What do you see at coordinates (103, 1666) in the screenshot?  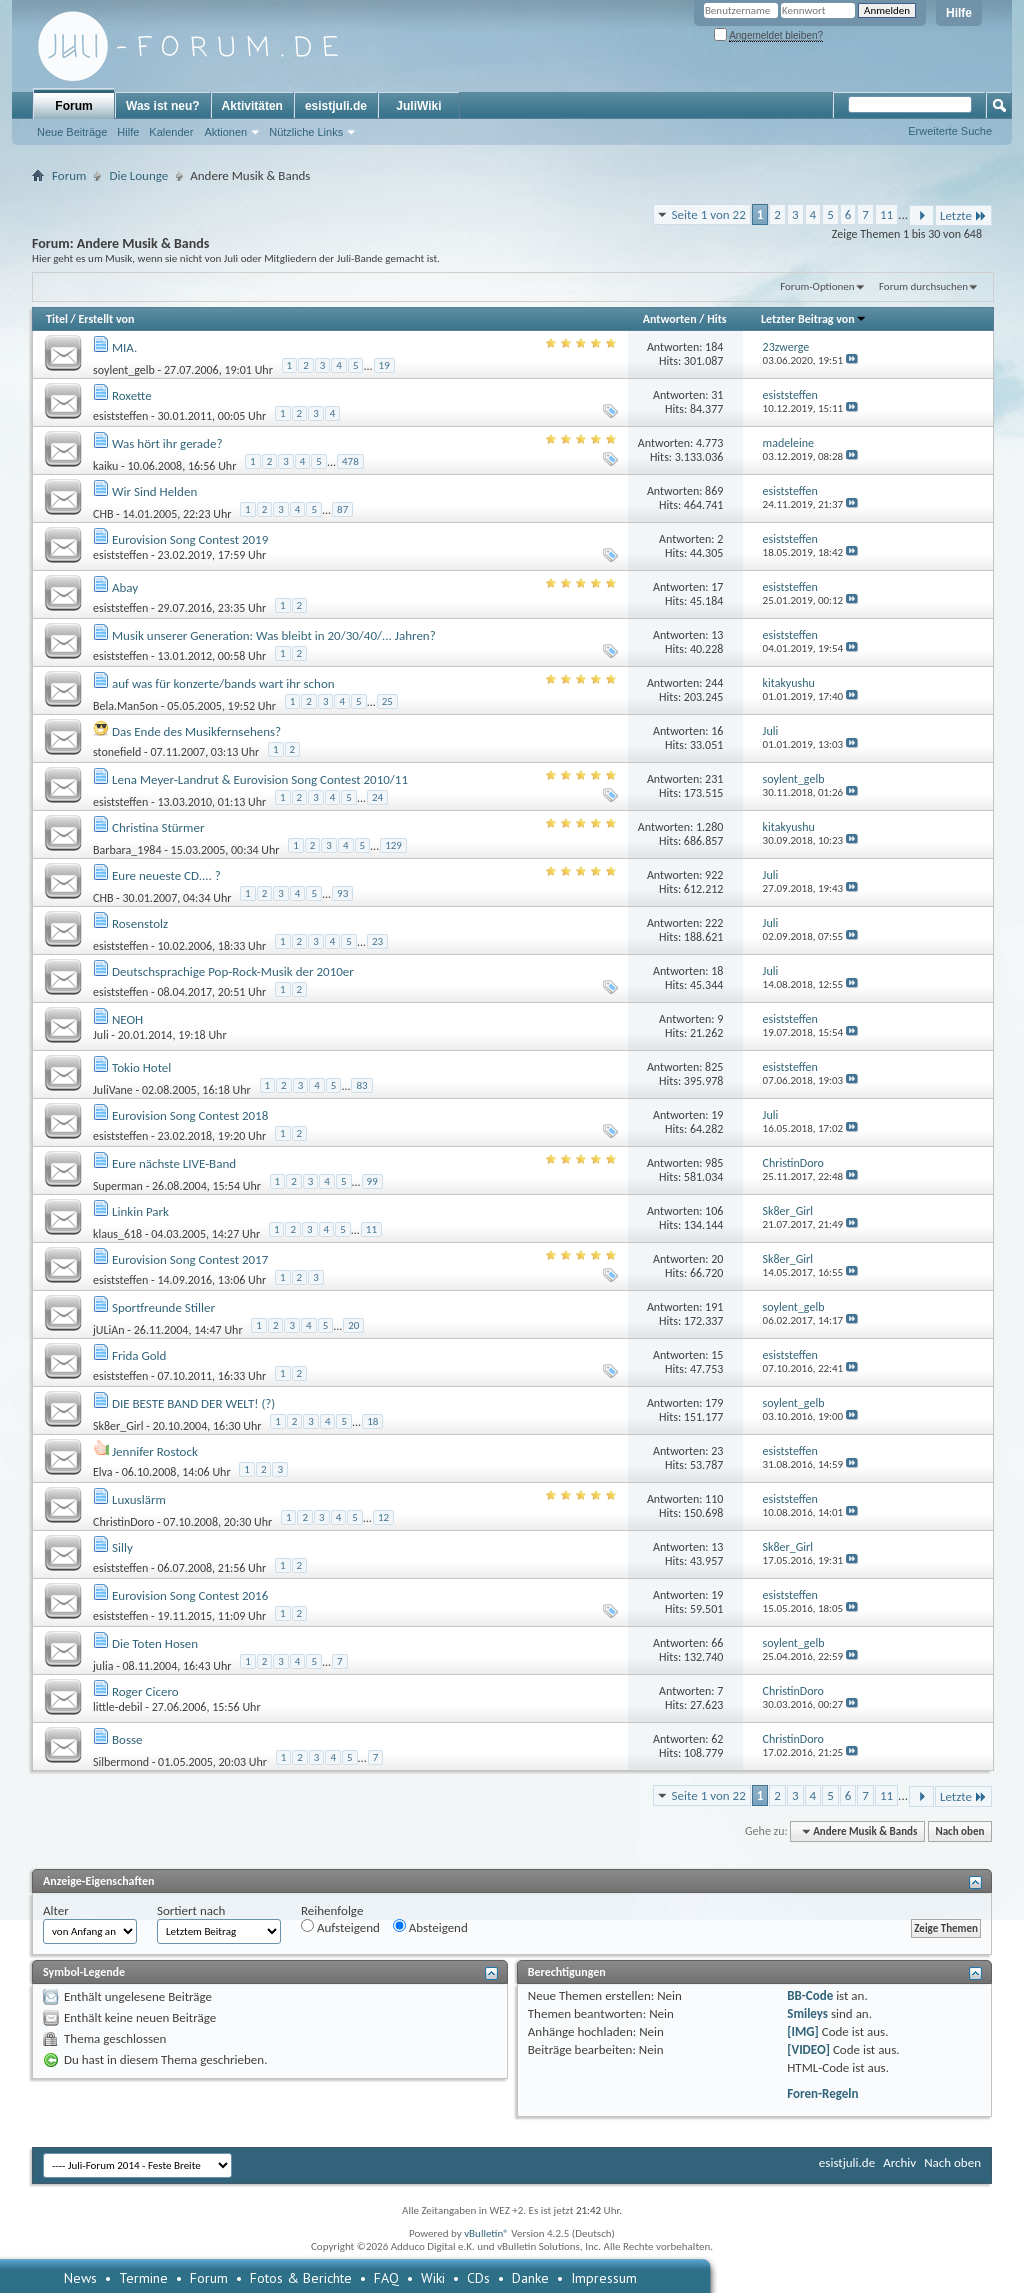 I see `julia` at bounding box center [103, 1666].